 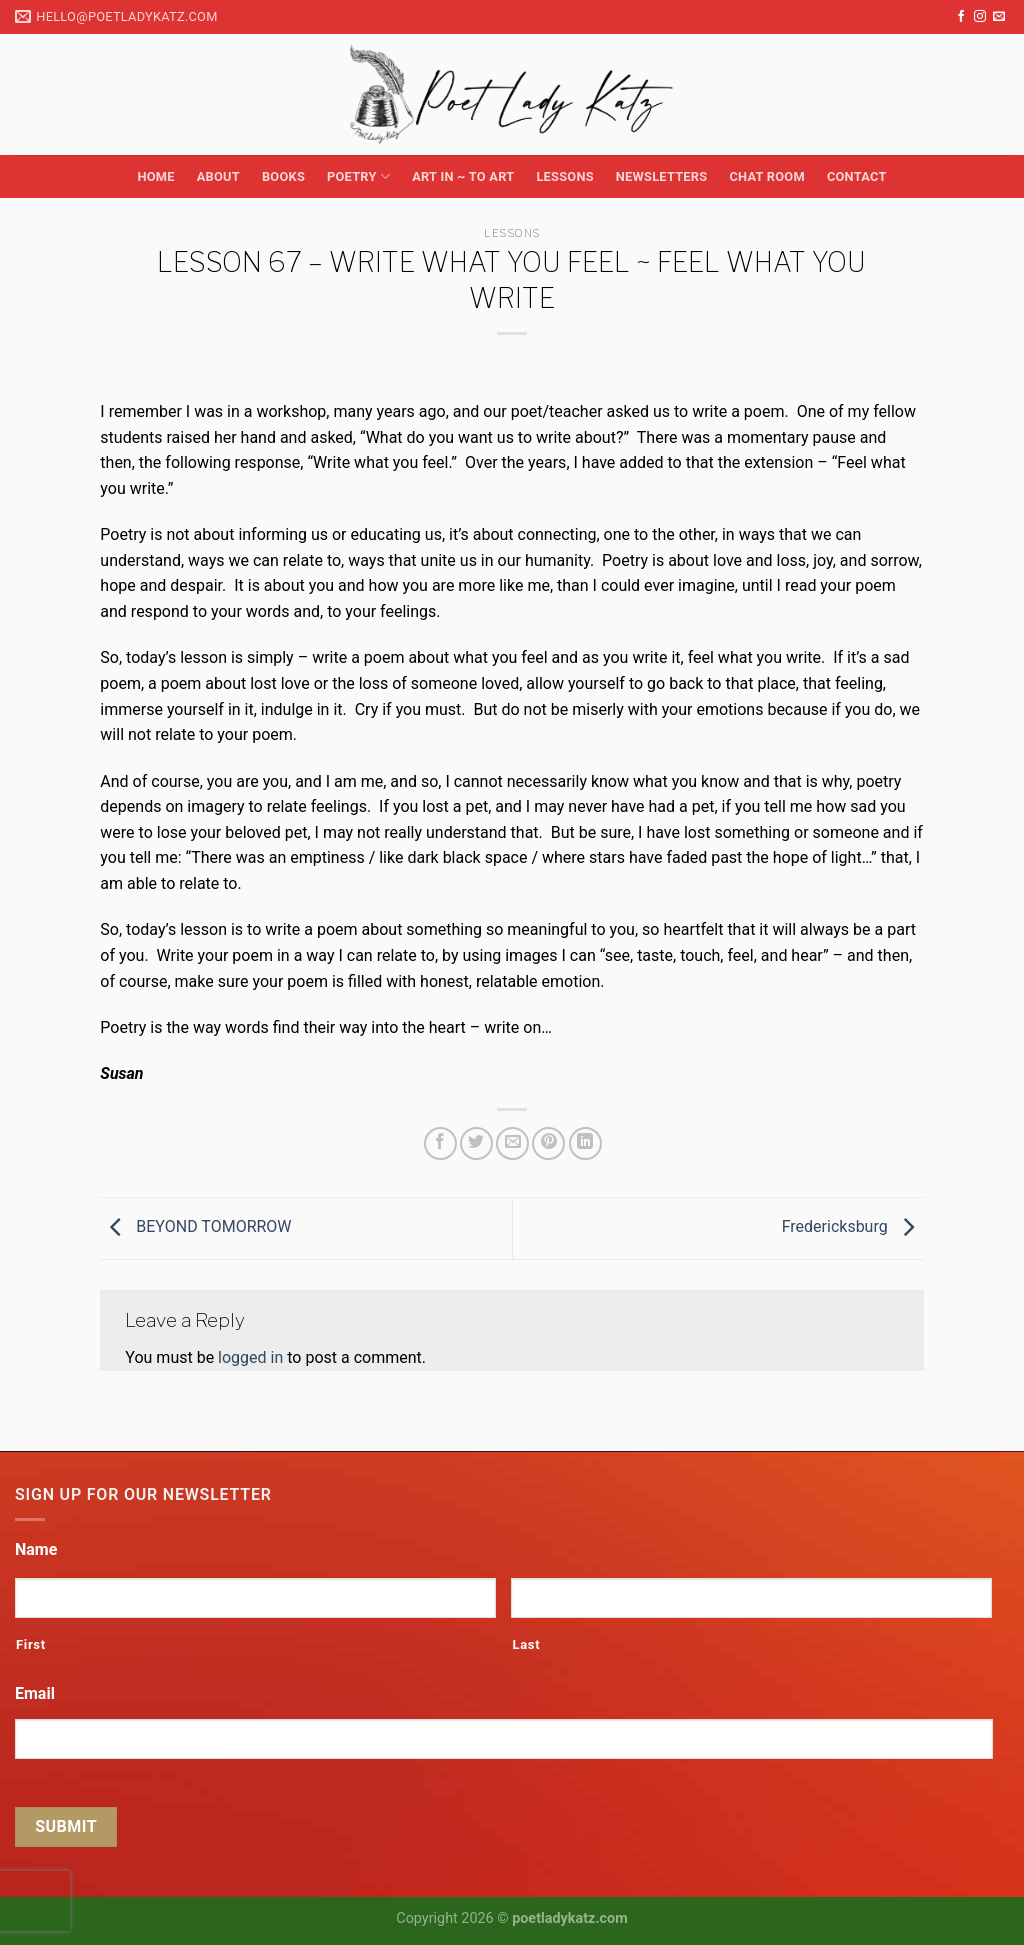 What do you see at coordinates (31, 1644) in the screenshot?
I see `First` at bounding box center [31, 1644].